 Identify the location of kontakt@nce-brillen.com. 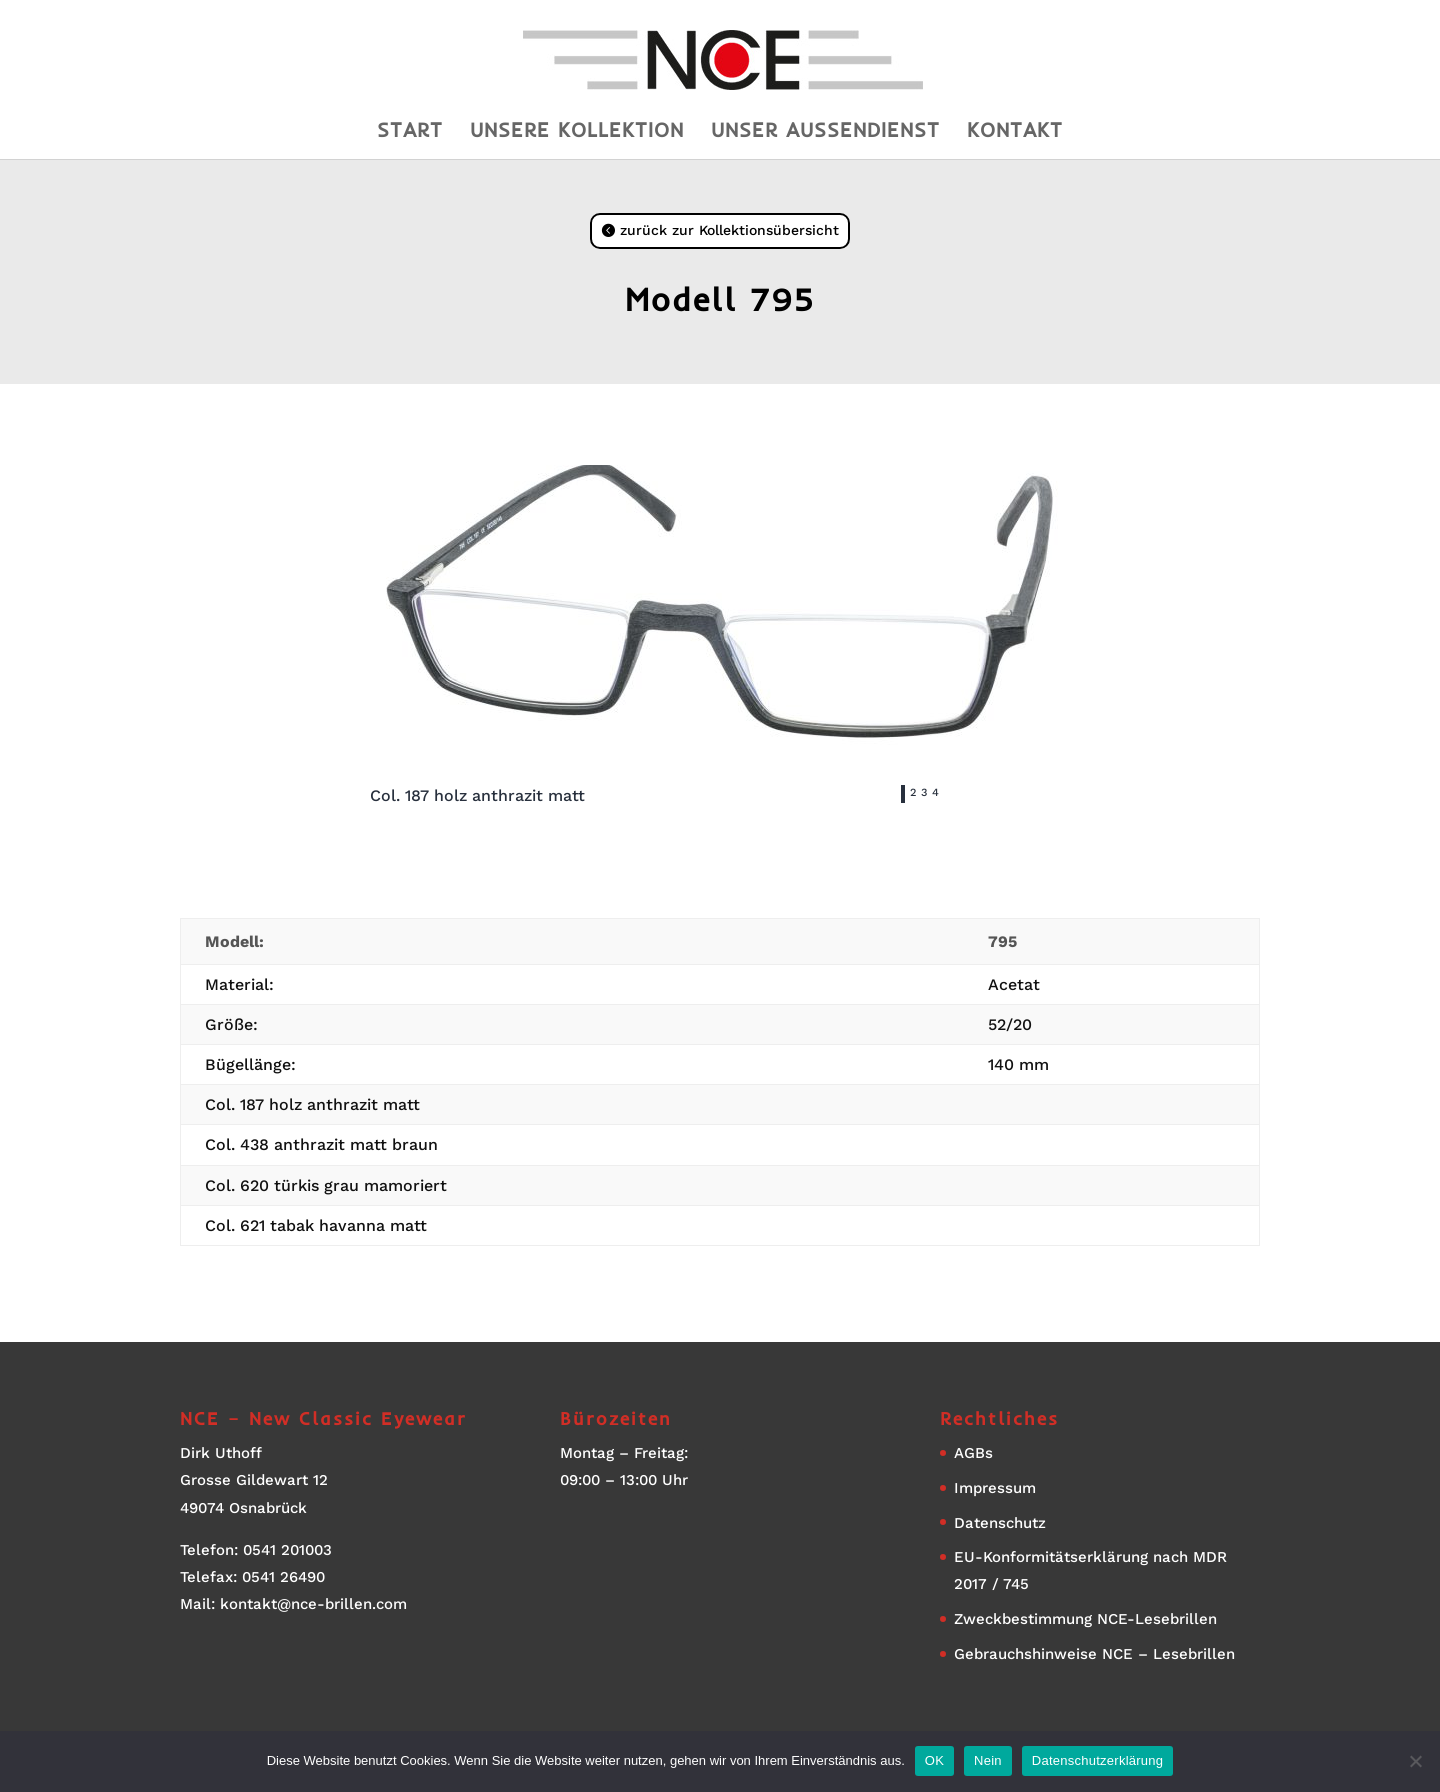
(313, 1604).